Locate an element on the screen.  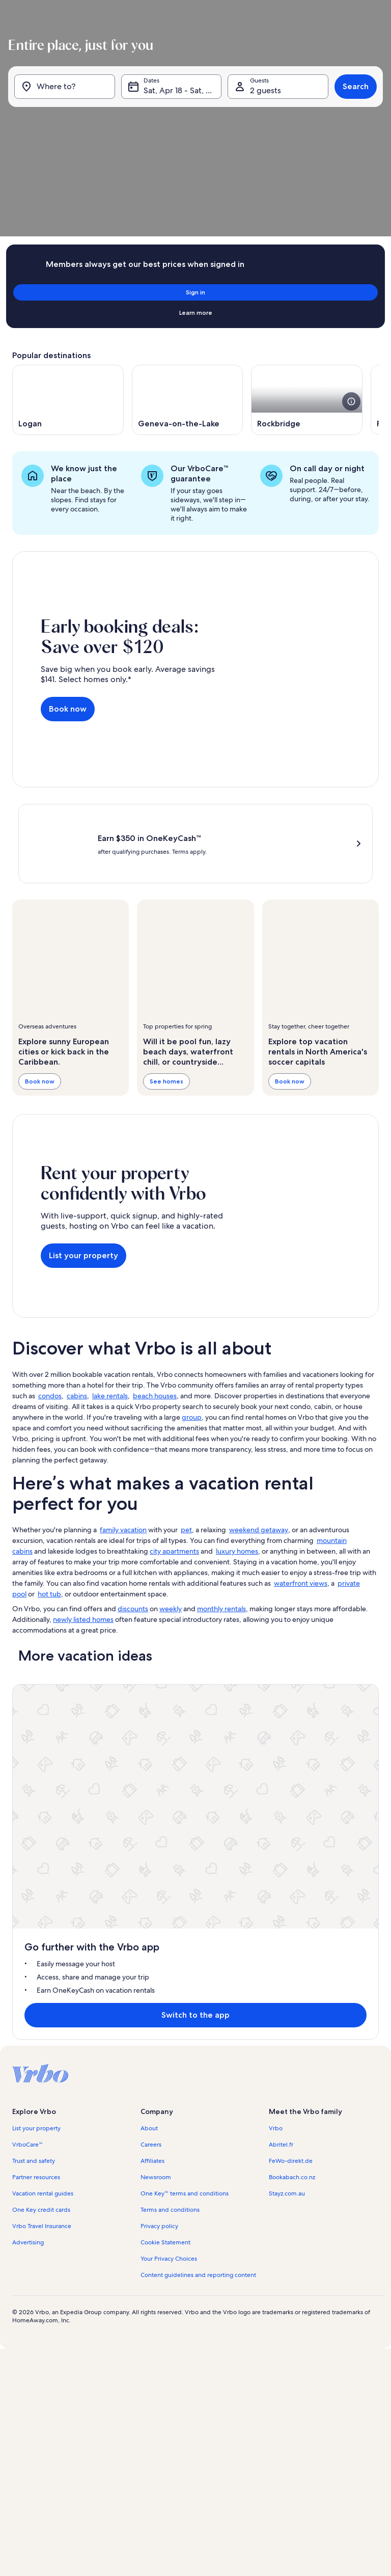
Stayz.com.au [link] is located at coordinates (287, 1757).